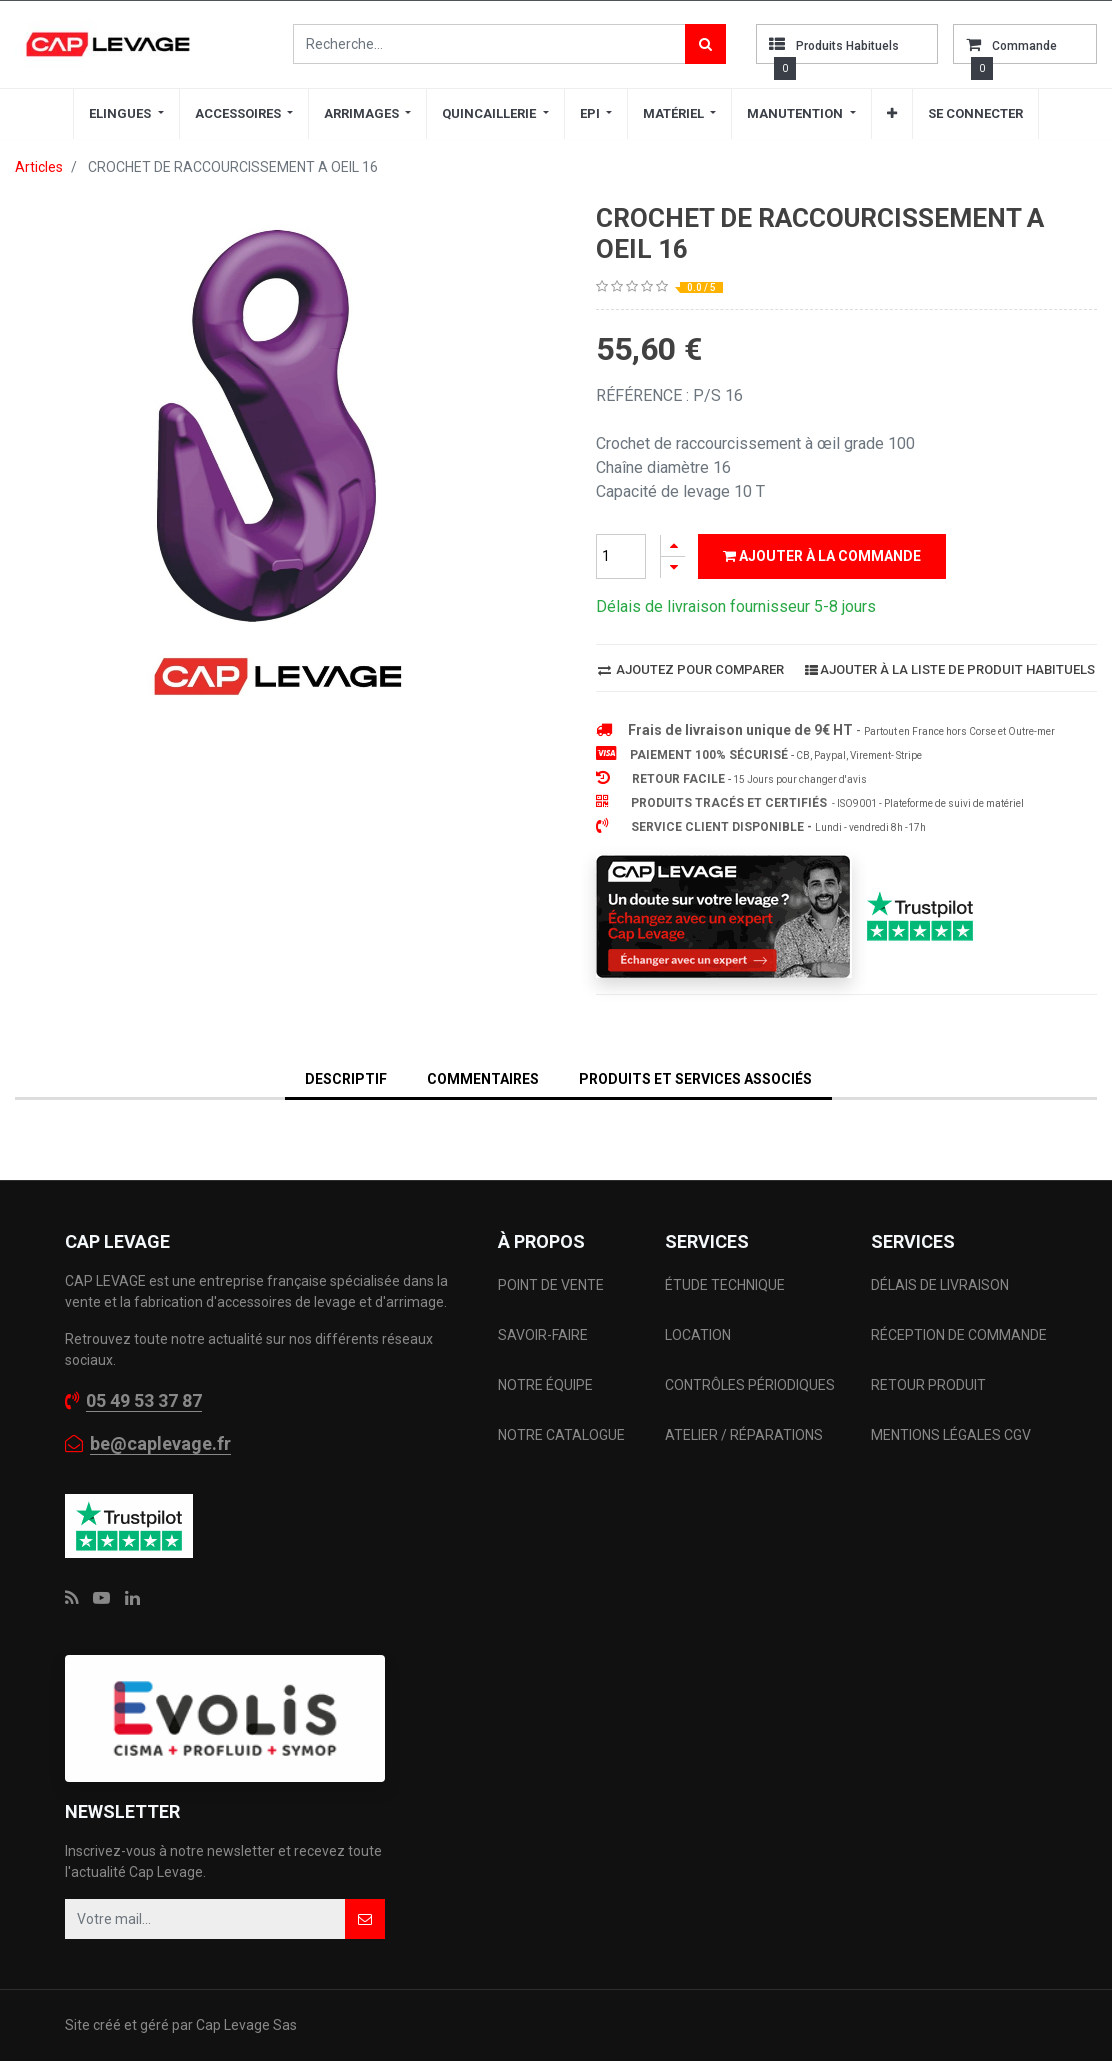 This screenshot has height=2061, width=1112. Describe the element at coordinates (551, 1285) in the screenshot. I see `POINT DE VENTE` at that location.